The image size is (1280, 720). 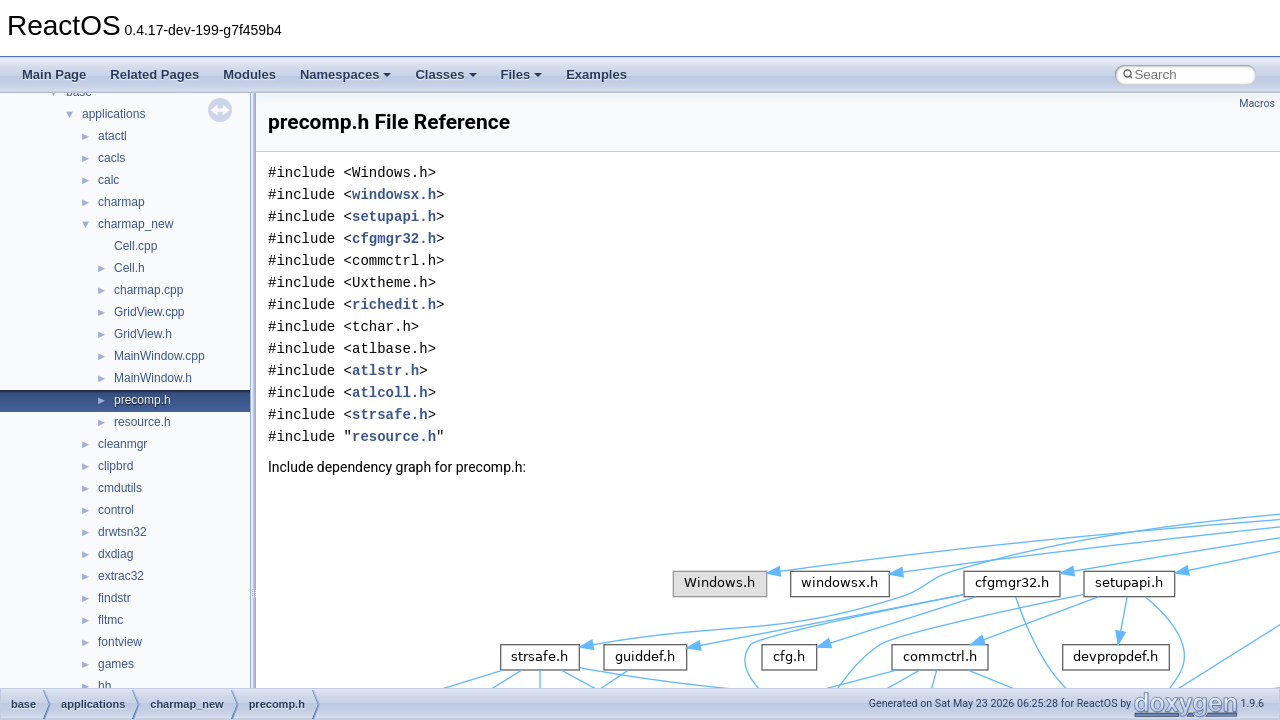 What do you see at coordinates (121, 202) in the screenshot?
I see `charmap` at bounding box center [121, 202].